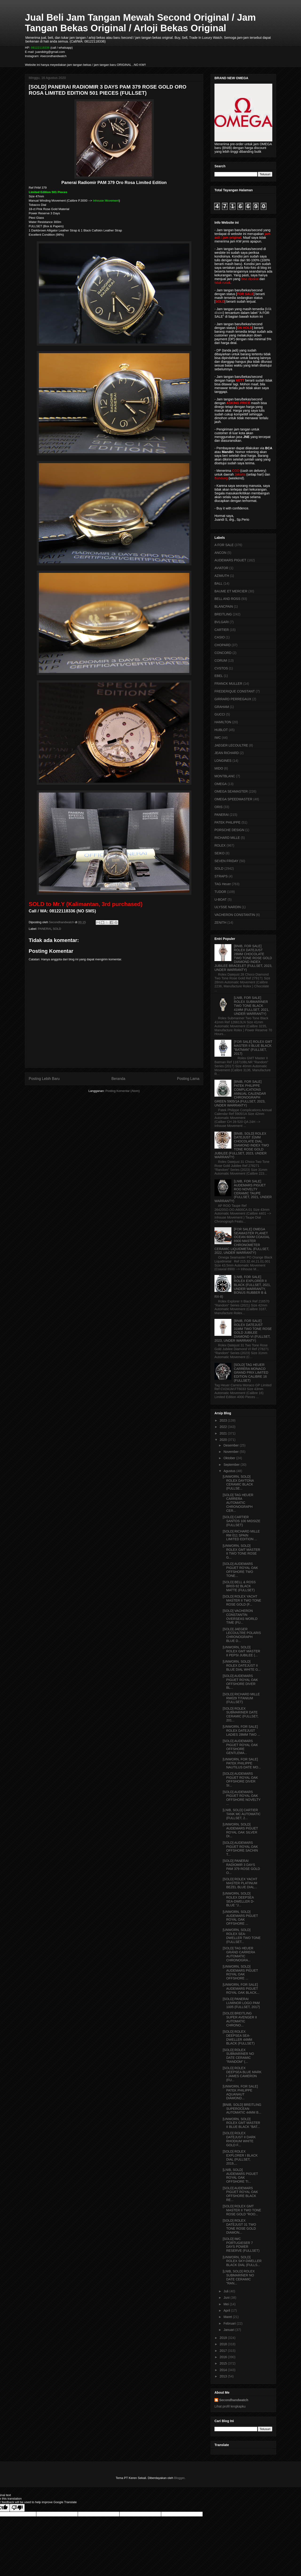 Image resolution: width=301 pixels, height=2576 pixels. Describe the element at coordinates (226, 2297) in the screenshot. I see `Juni` at that location.